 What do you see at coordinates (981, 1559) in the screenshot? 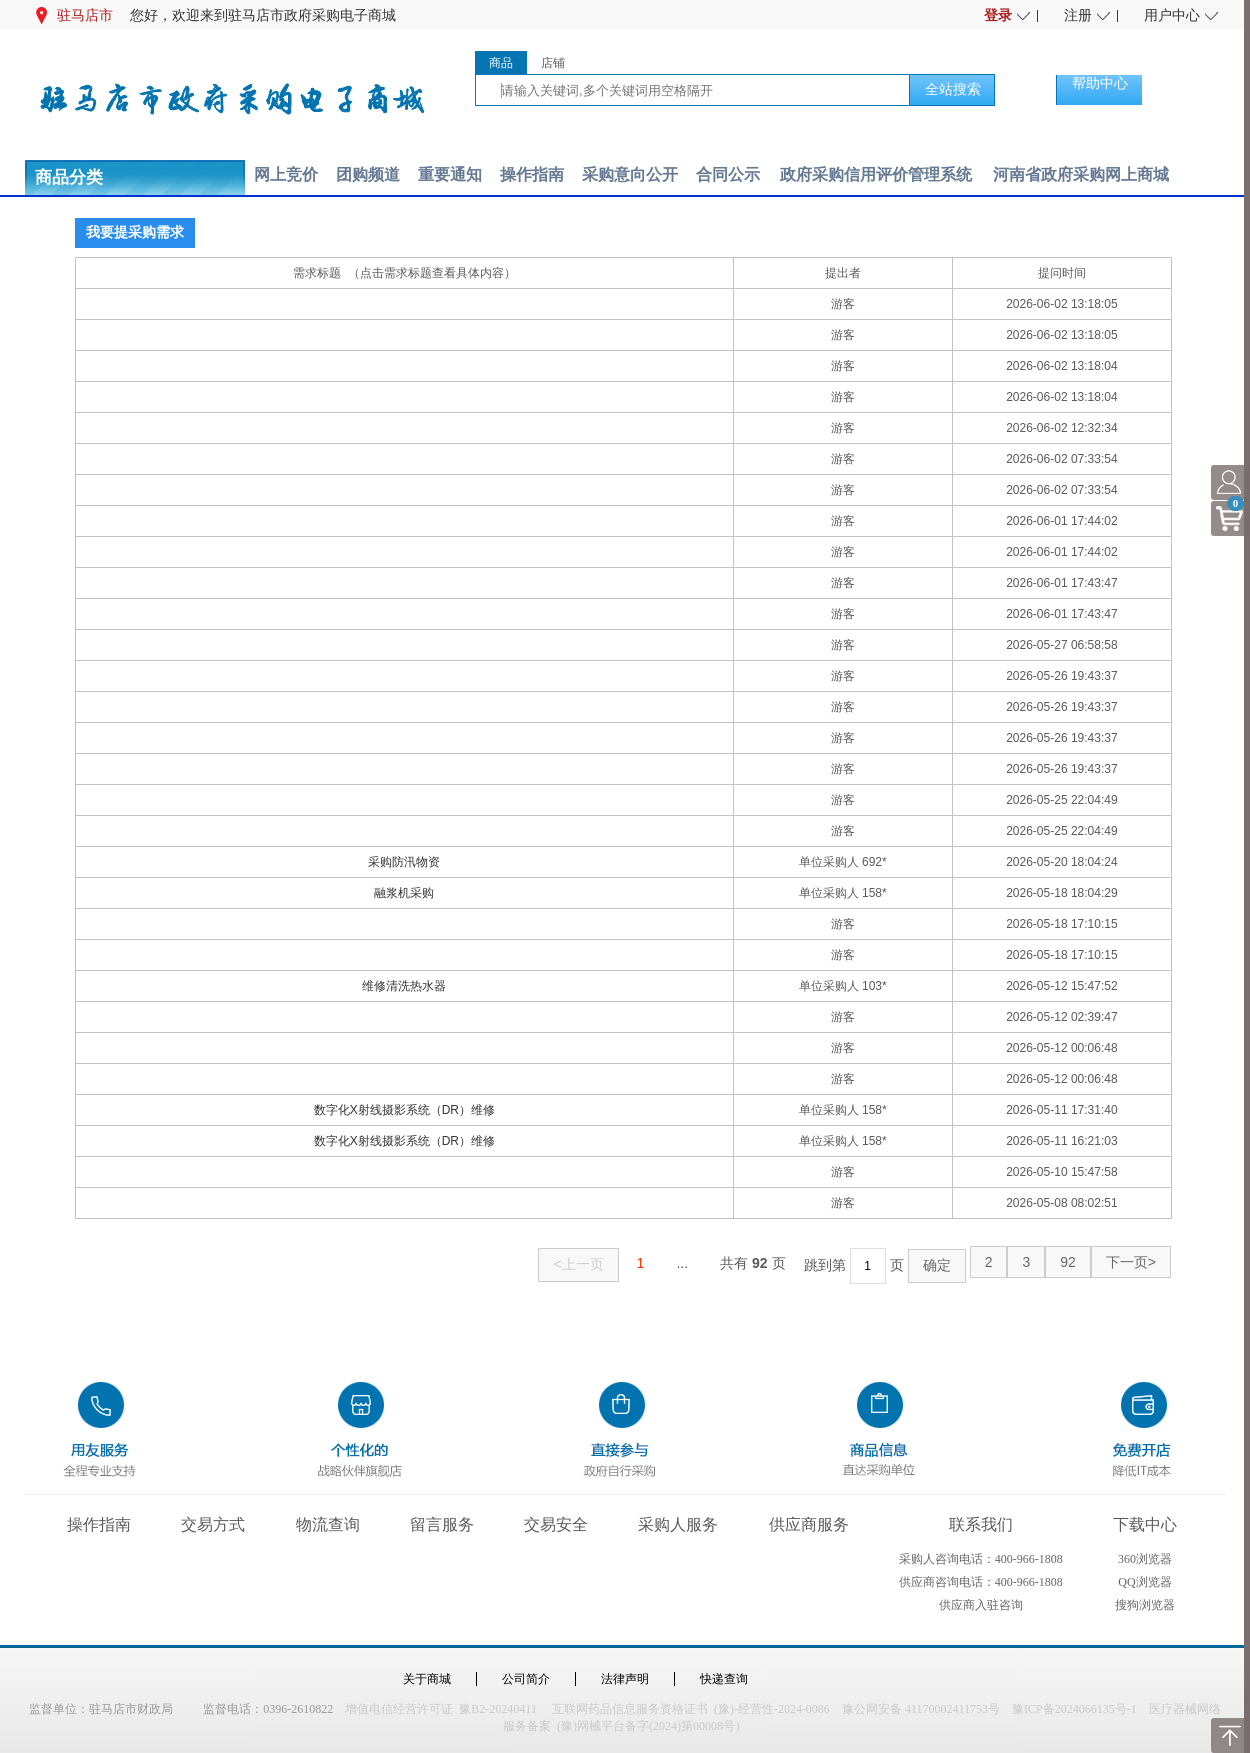
I see `采购人咨询电话：400-966-1808` at bounding box center [981, 1559].